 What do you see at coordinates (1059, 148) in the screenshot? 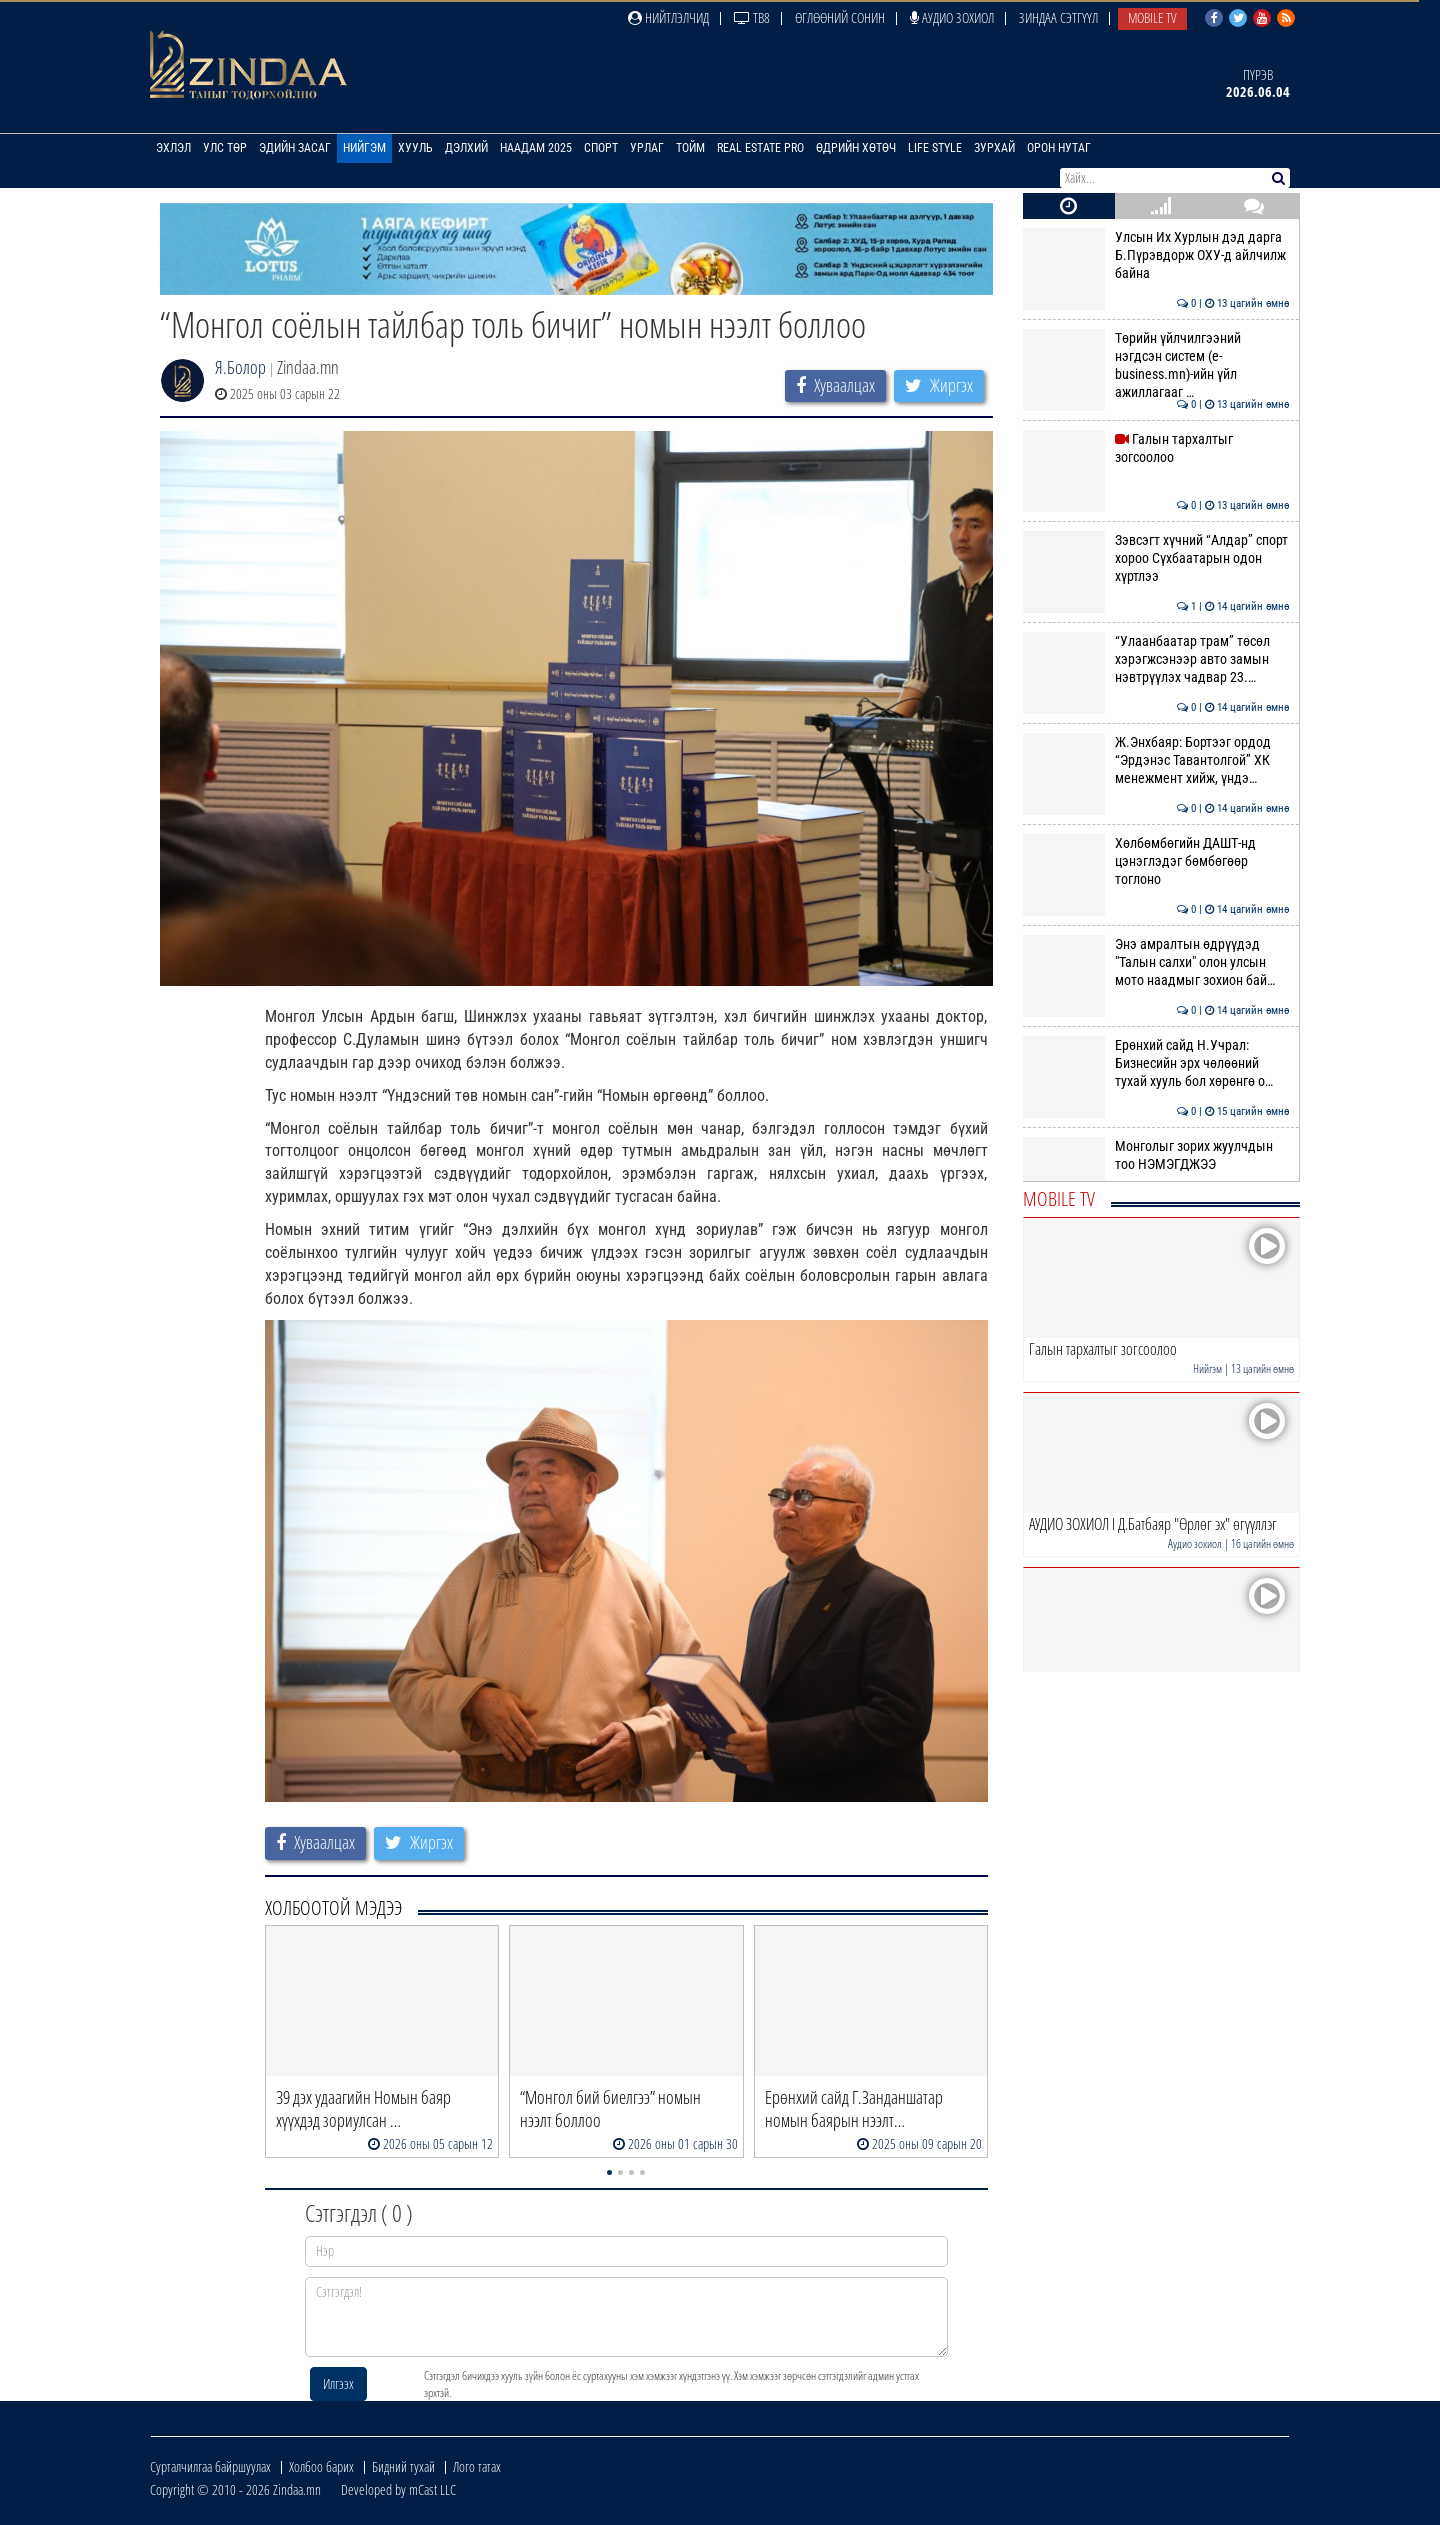
I see `Орон нутаг` at bounding box center [1059, 148].